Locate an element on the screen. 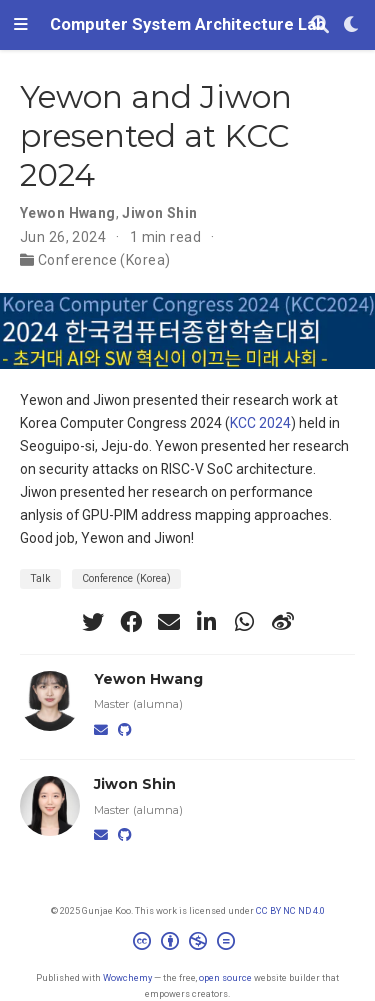  [Display preferences] is located at coordinates (352, 25).